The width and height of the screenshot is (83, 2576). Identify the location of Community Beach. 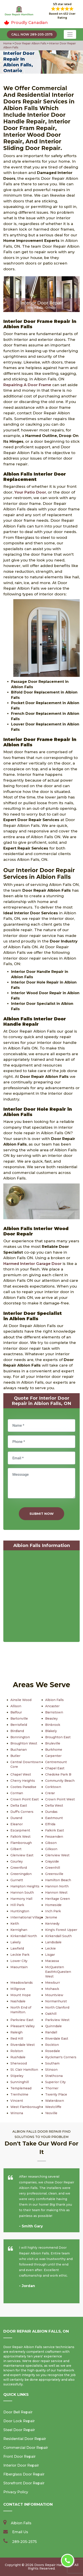
(60, 1781).